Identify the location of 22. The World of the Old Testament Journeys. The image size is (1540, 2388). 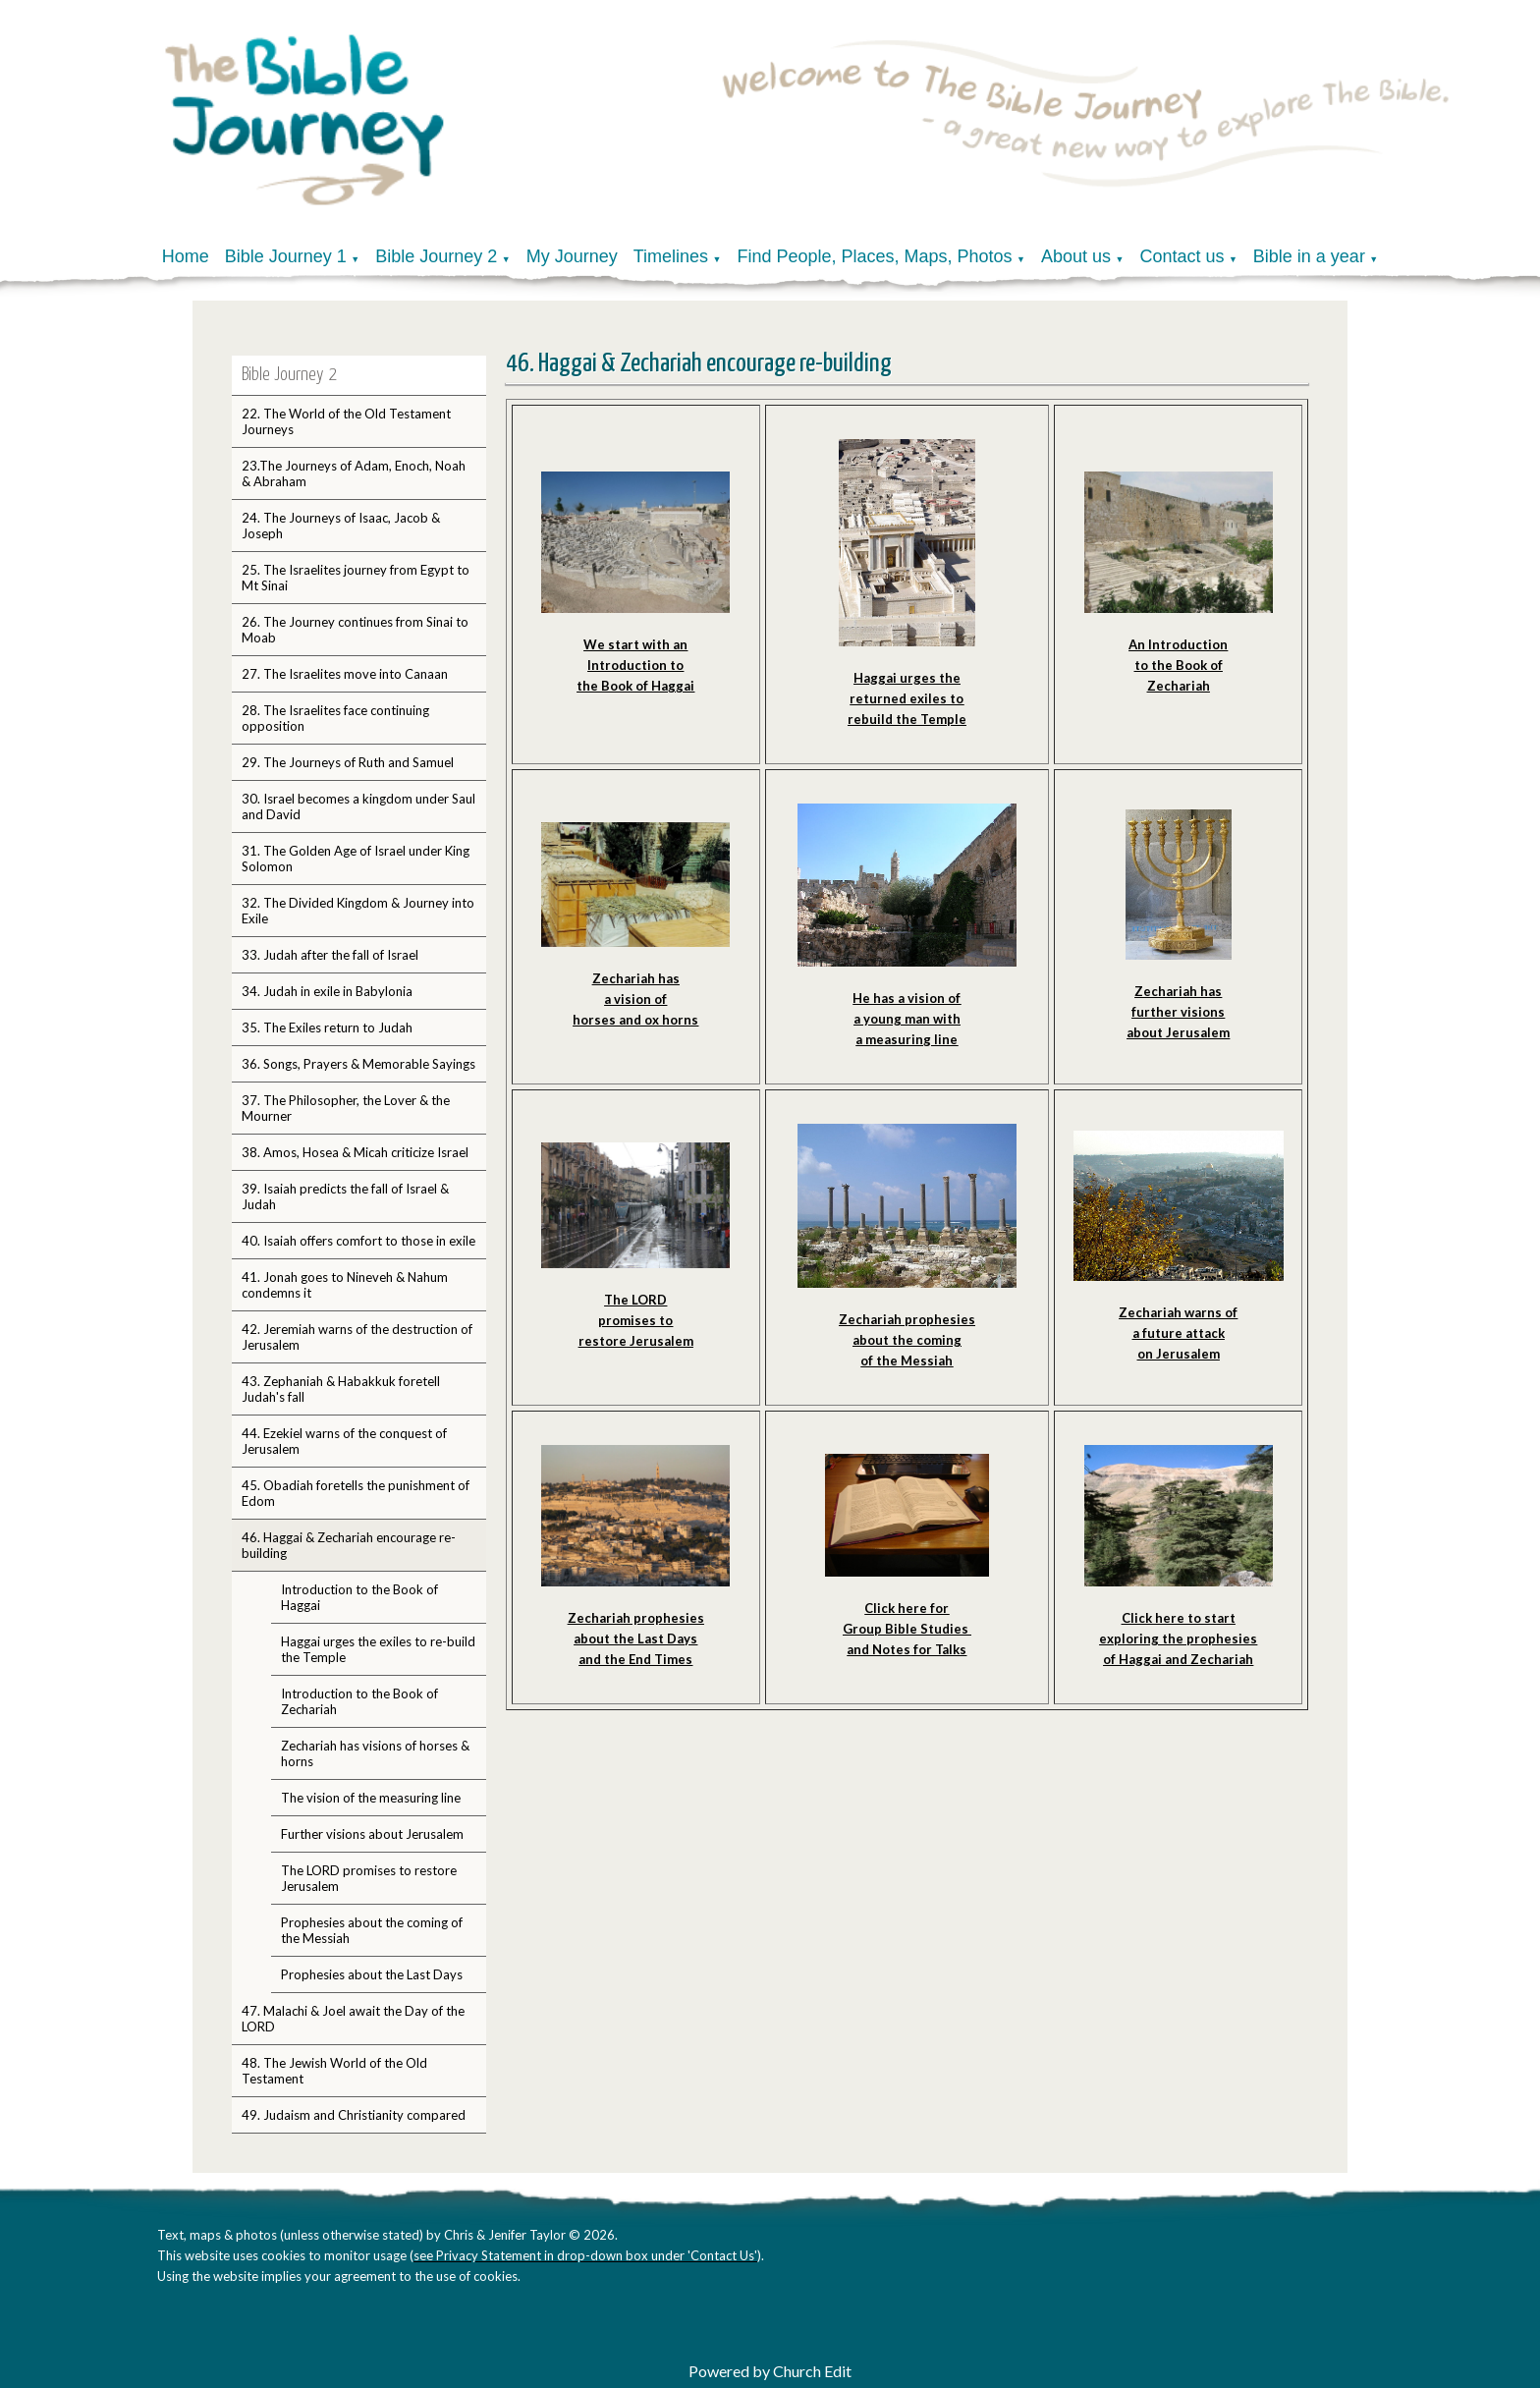
(346, 421).